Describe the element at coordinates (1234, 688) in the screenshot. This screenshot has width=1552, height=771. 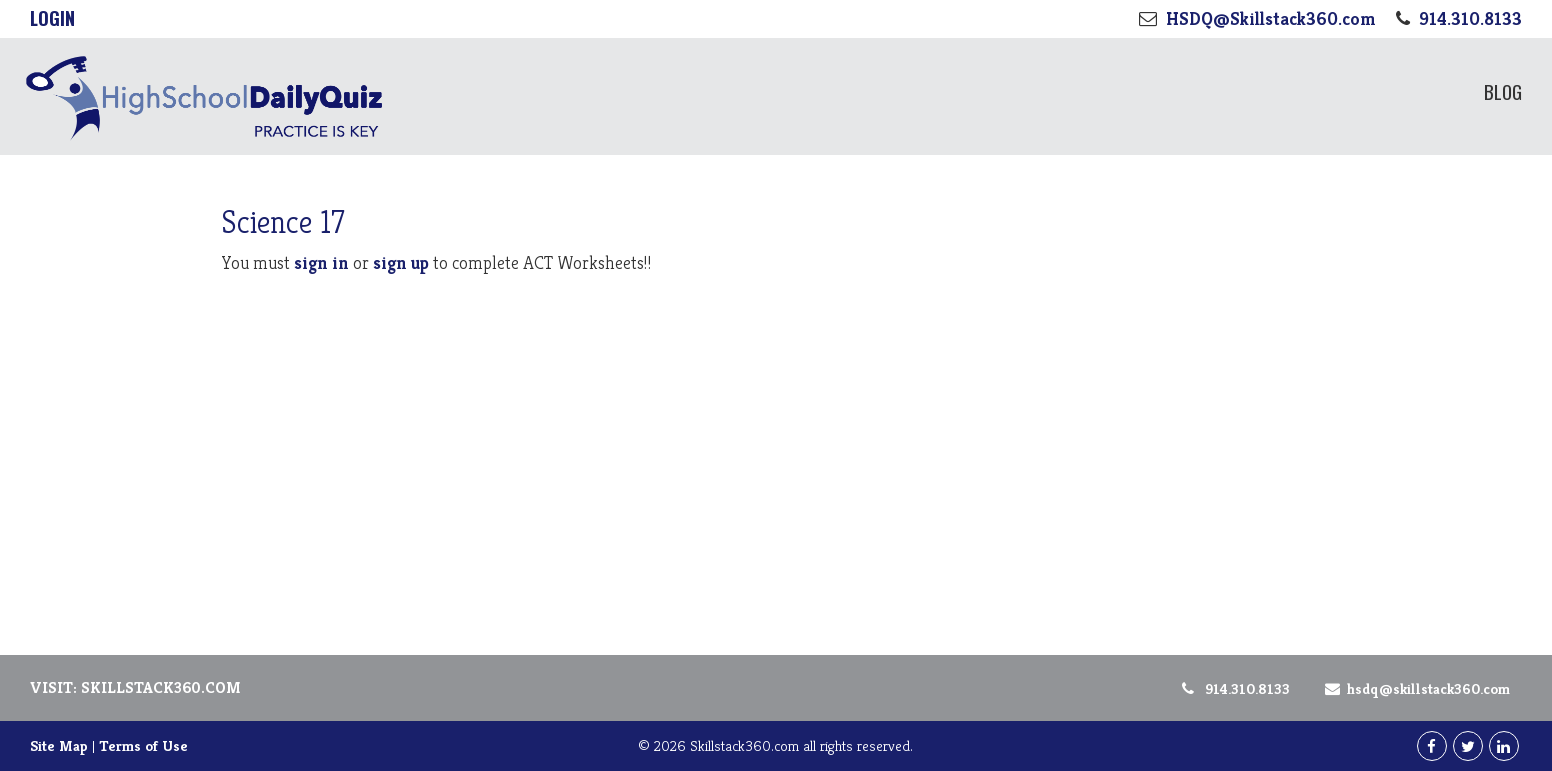
I see `914.310.8133` at that location.